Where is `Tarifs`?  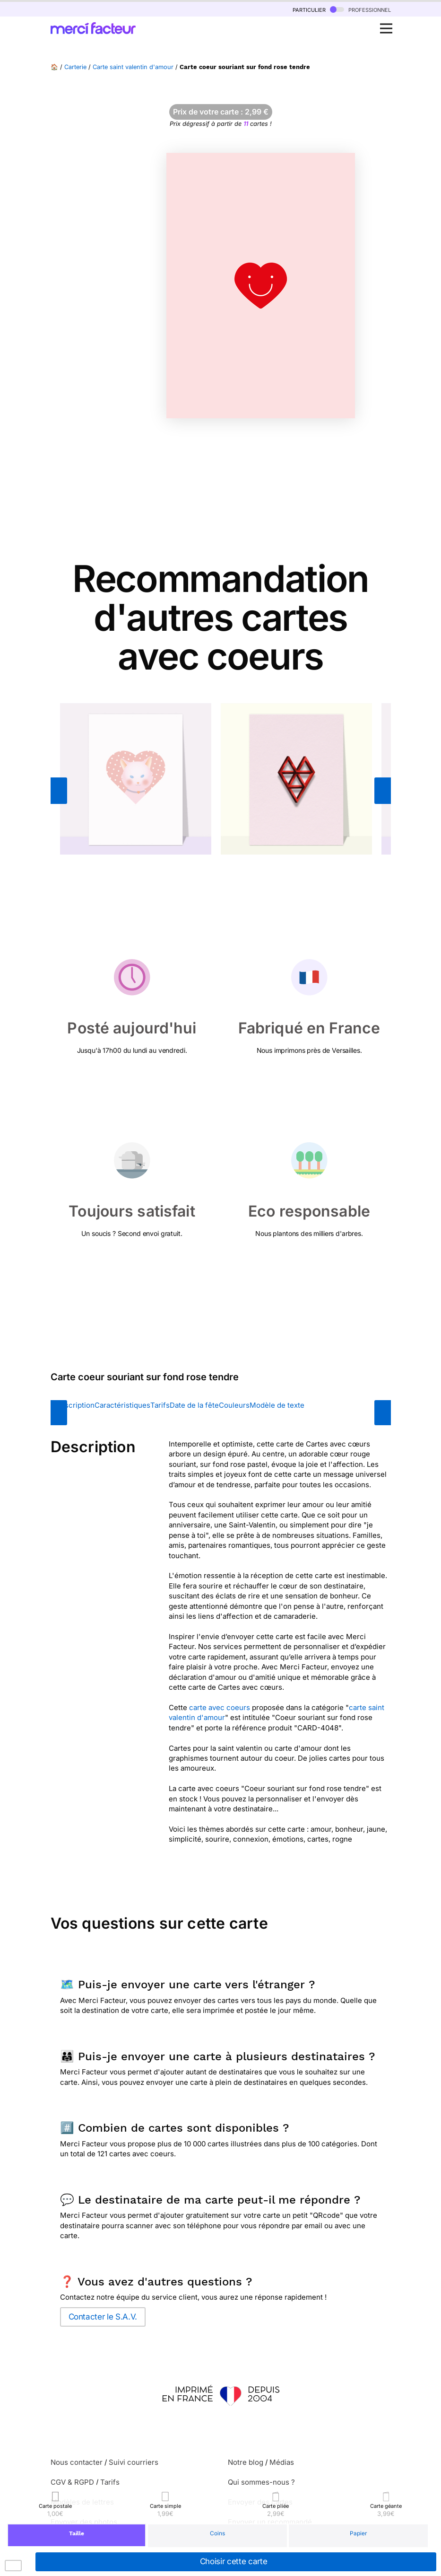
Tarifs is located at coordinates (160, 1405).